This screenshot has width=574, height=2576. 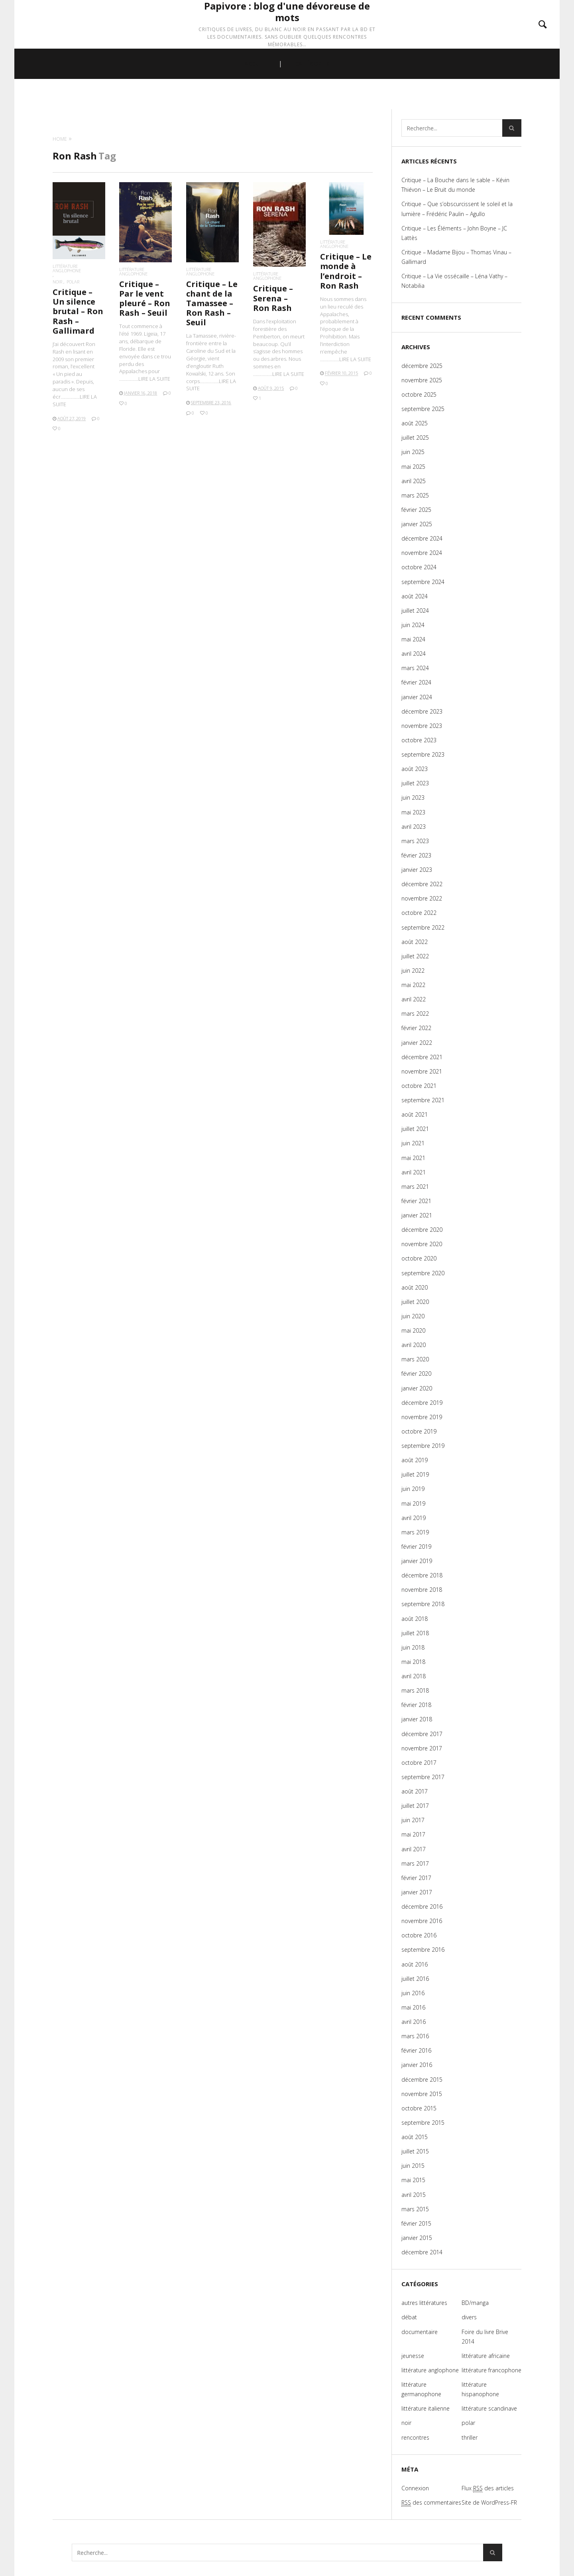 What do you see at coordinates (413, 2021) in the screenshot?
I see `avril 2016` at bounding box center [413, 2021].